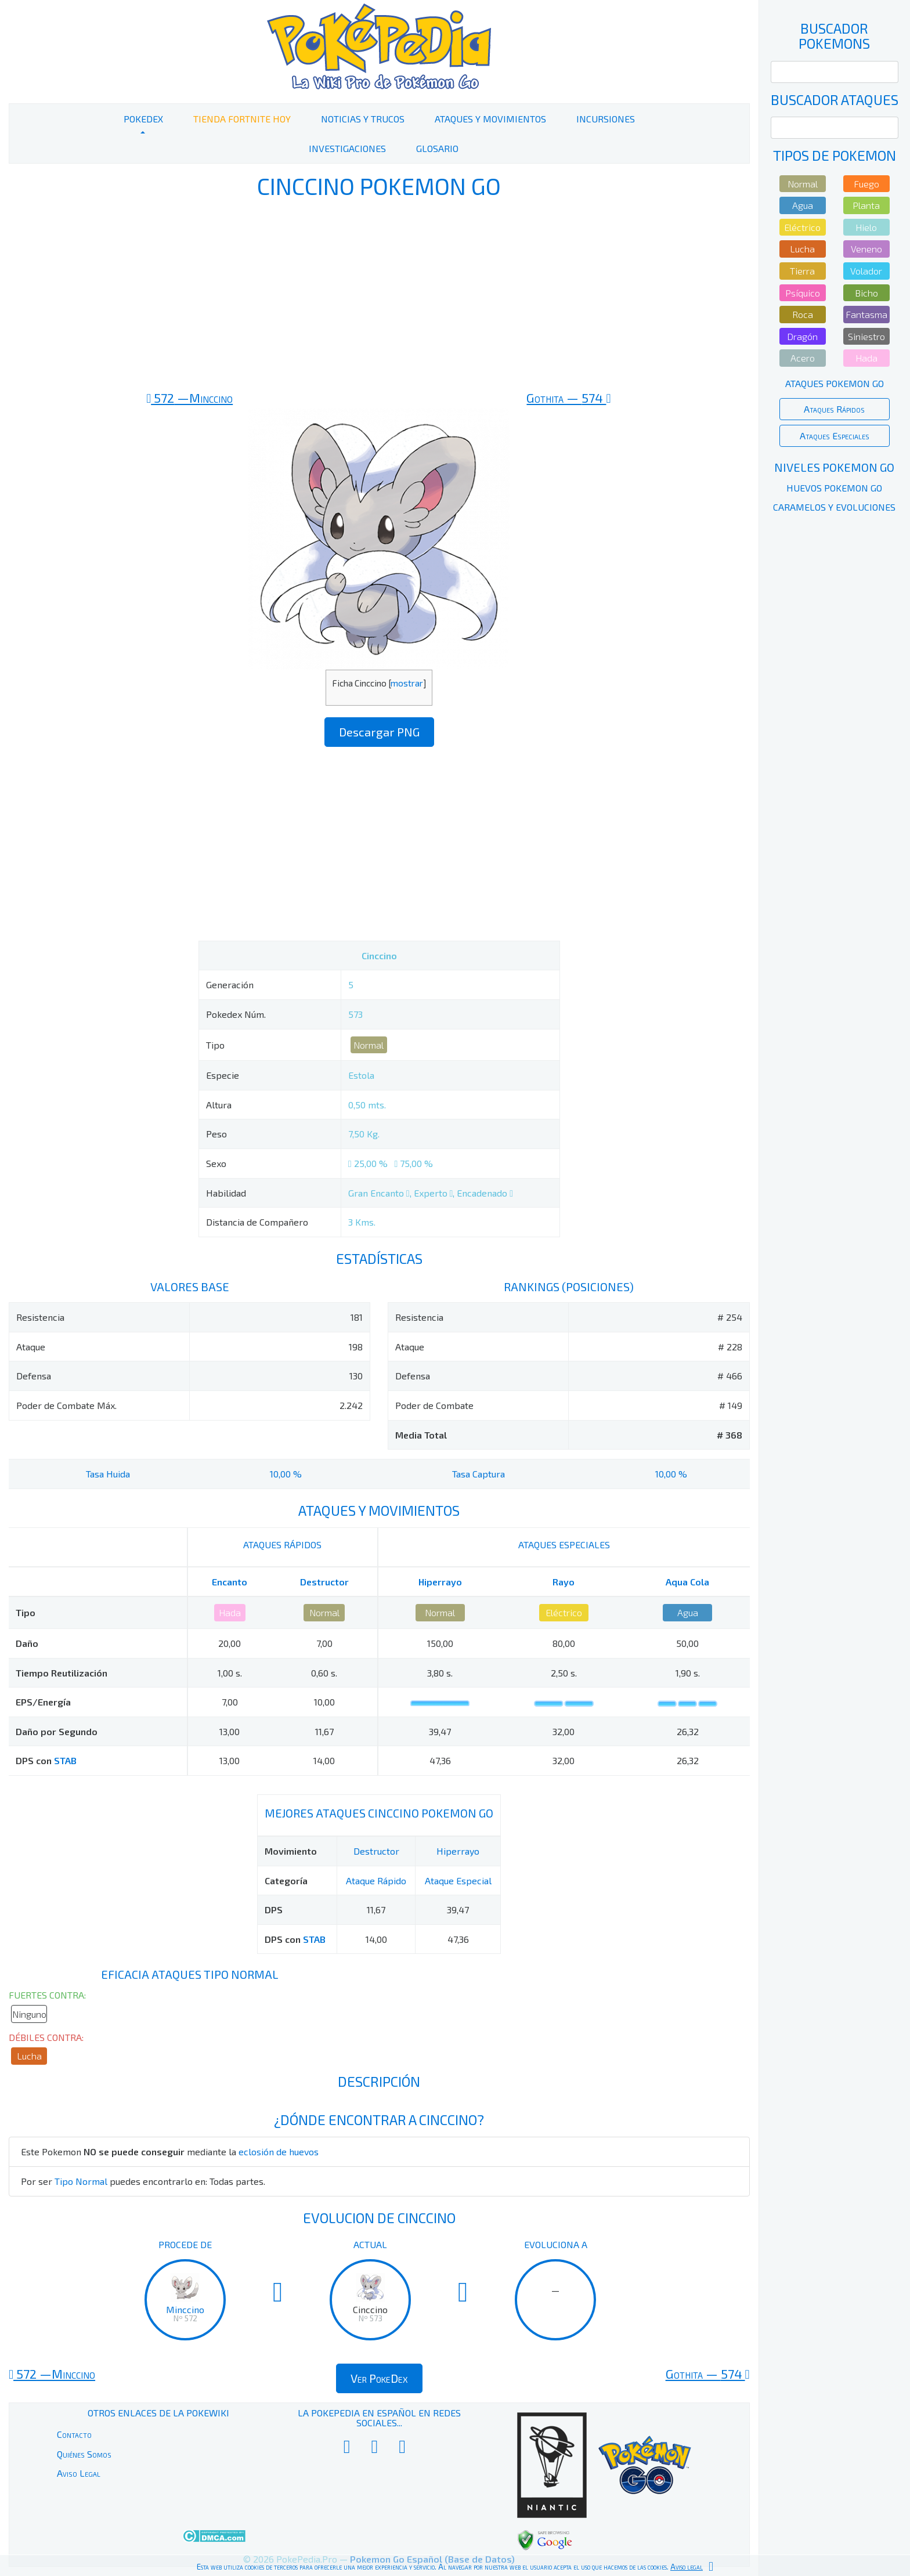  I want to click on Glosario, so click(437, 148).